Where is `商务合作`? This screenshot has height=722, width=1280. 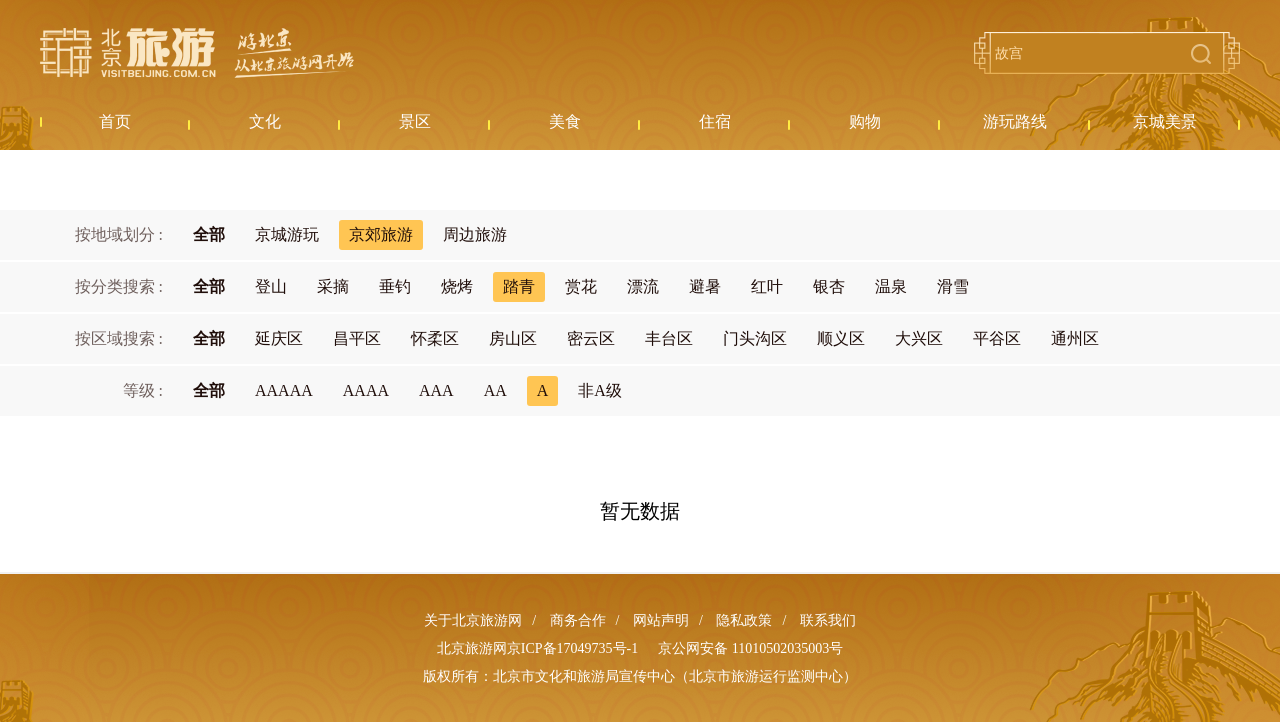 商务合作 is located at coordinates (578, 620).